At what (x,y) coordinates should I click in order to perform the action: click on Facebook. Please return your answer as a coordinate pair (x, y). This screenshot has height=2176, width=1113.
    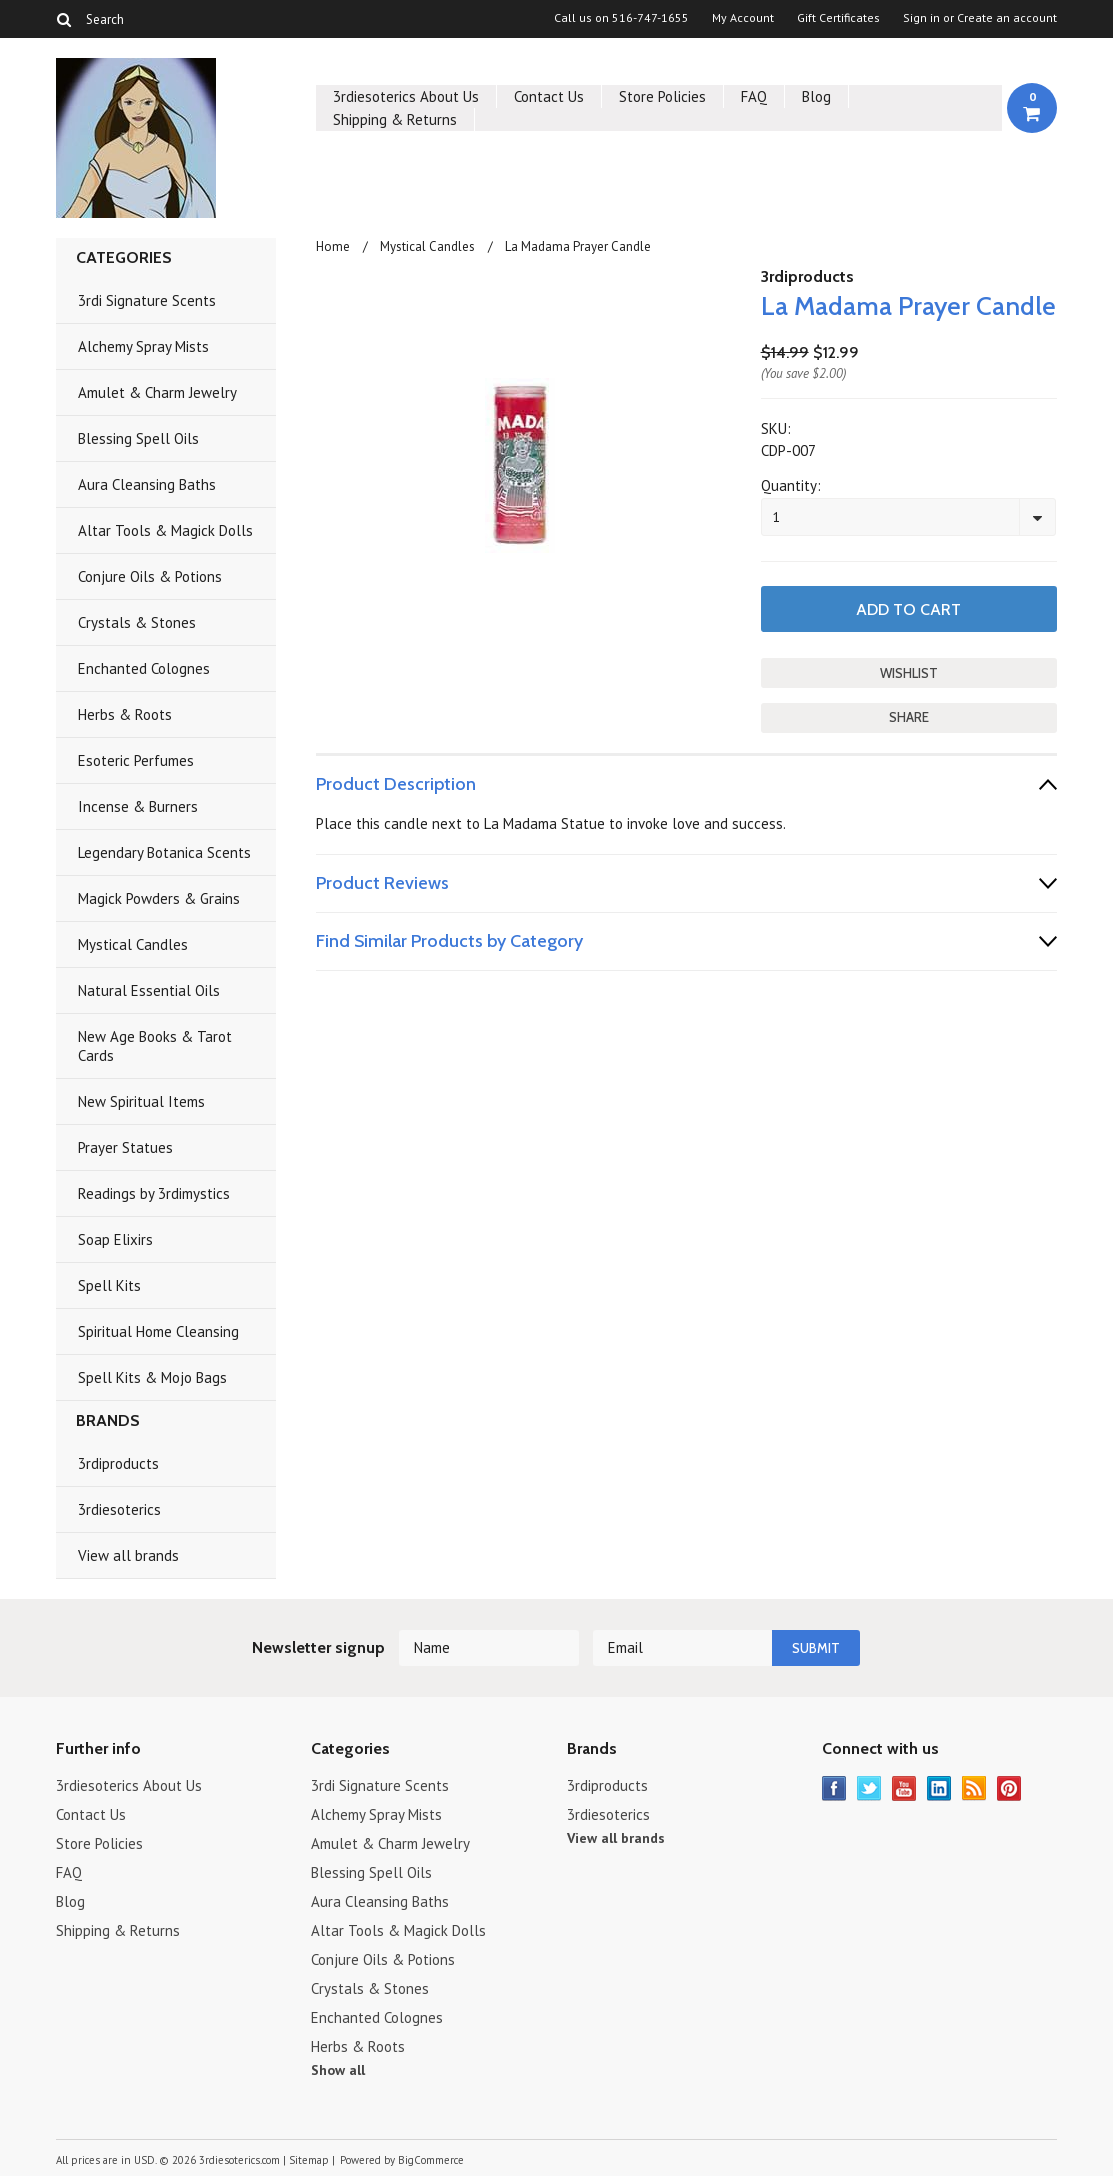
    Looking at the image, I should click on (834, 1788).